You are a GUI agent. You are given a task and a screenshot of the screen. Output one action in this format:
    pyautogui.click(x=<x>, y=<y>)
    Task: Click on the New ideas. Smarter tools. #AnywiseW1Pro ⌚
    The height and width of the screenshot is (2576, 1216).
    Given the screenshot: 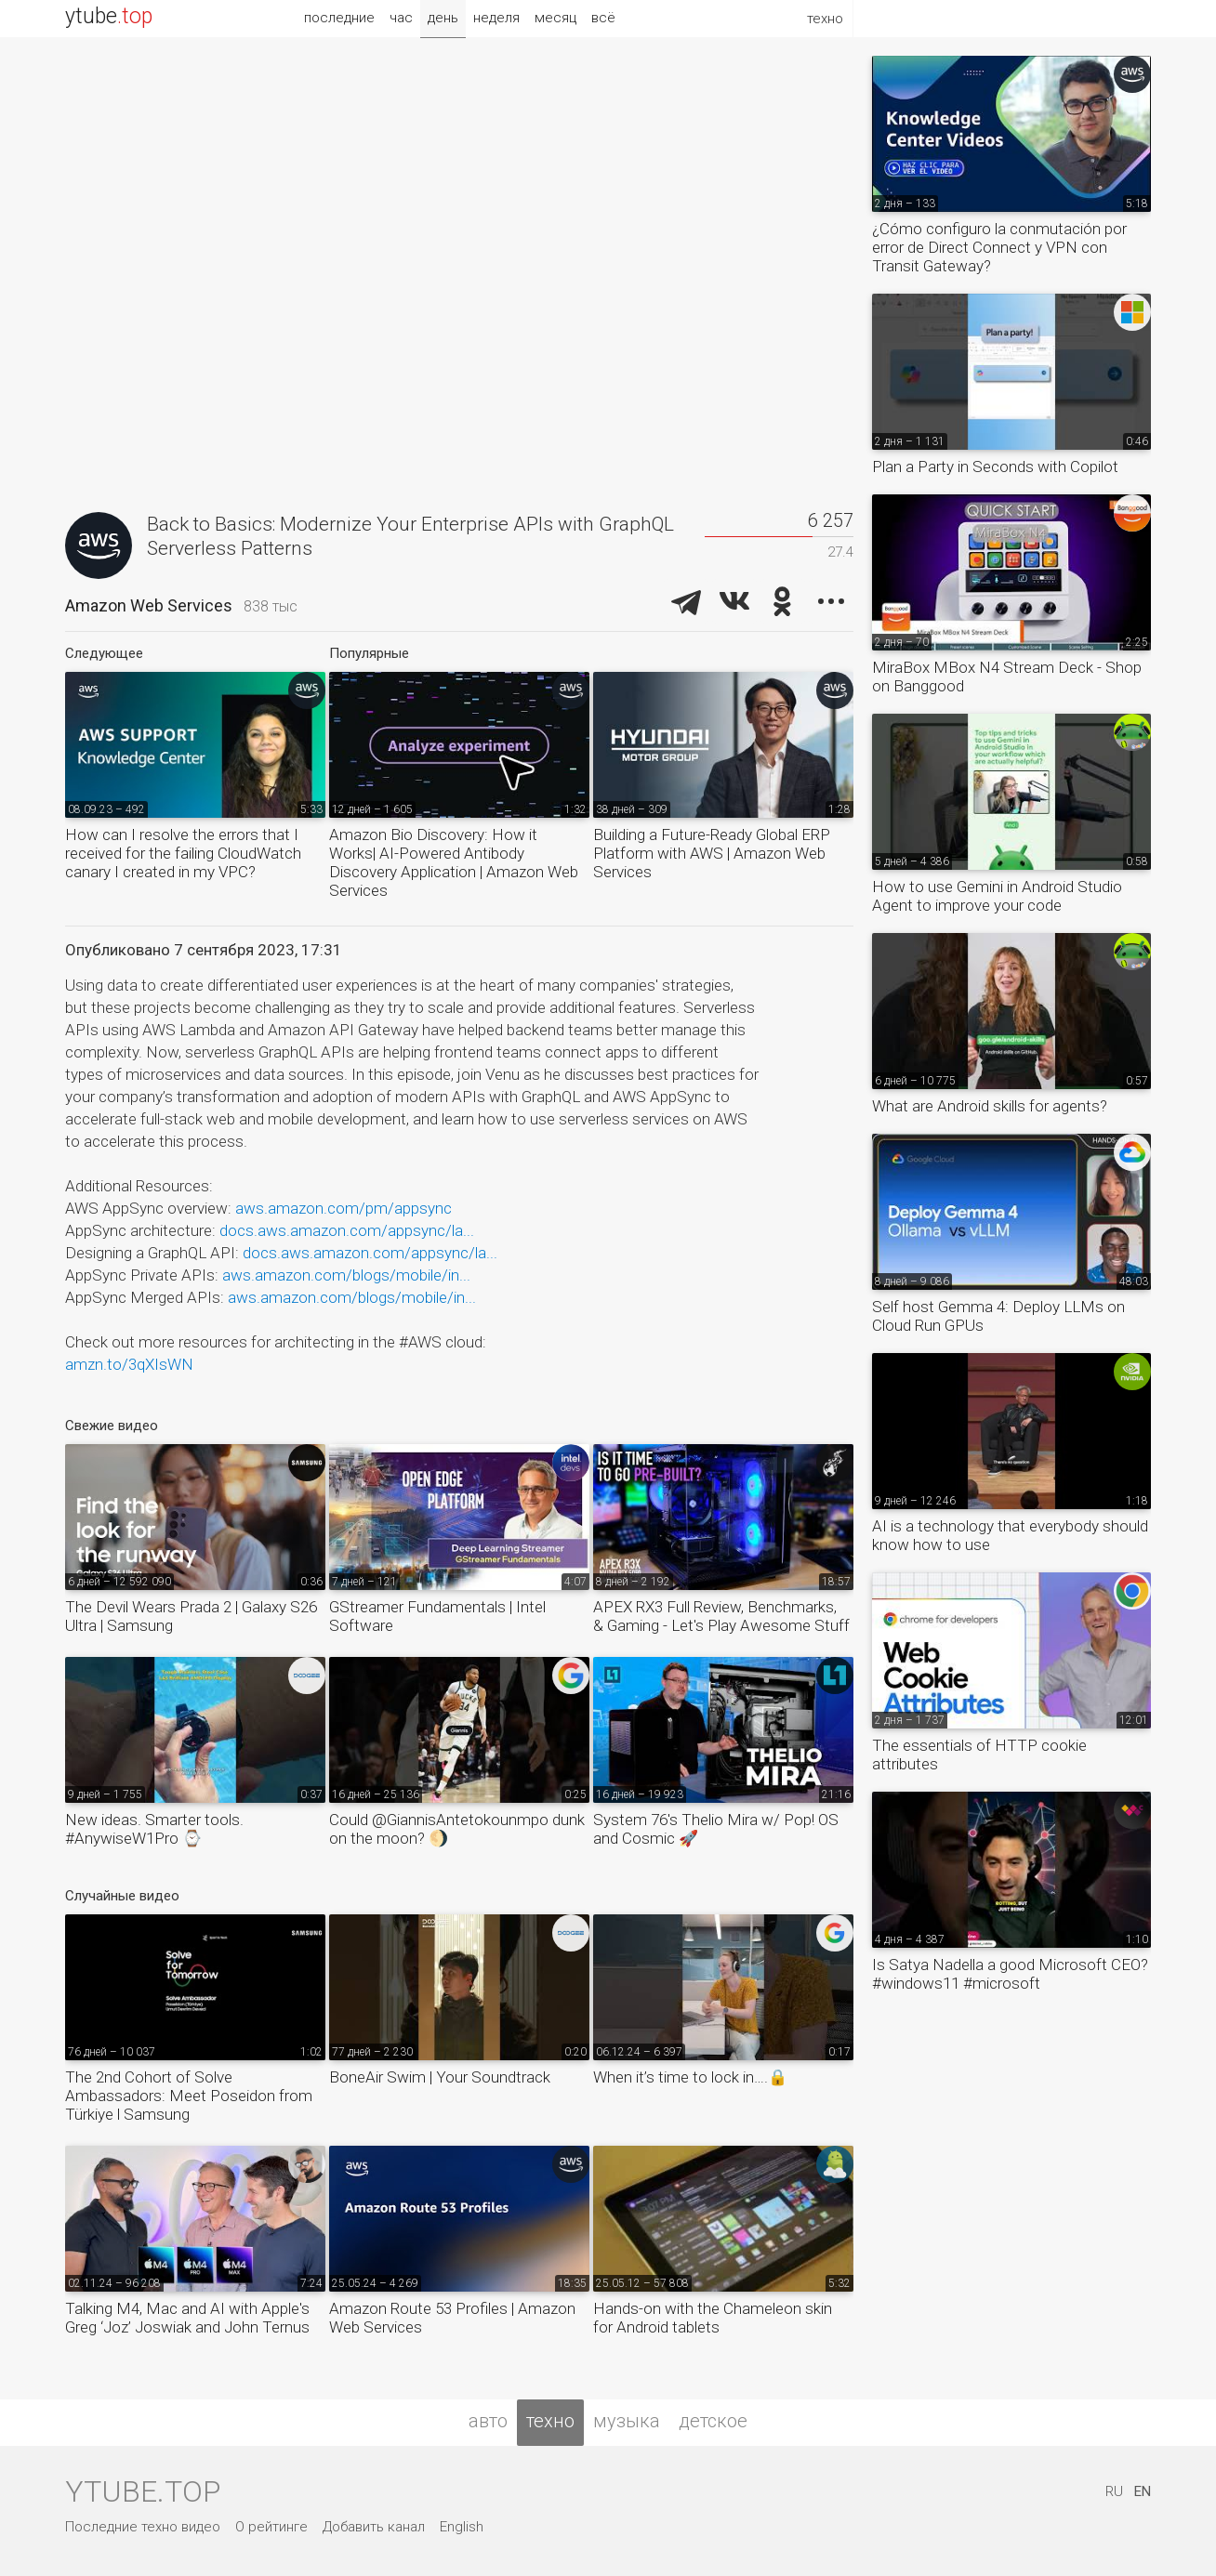 What is the action you would take?
    pyautogui.click(x=154, y=1828)
    